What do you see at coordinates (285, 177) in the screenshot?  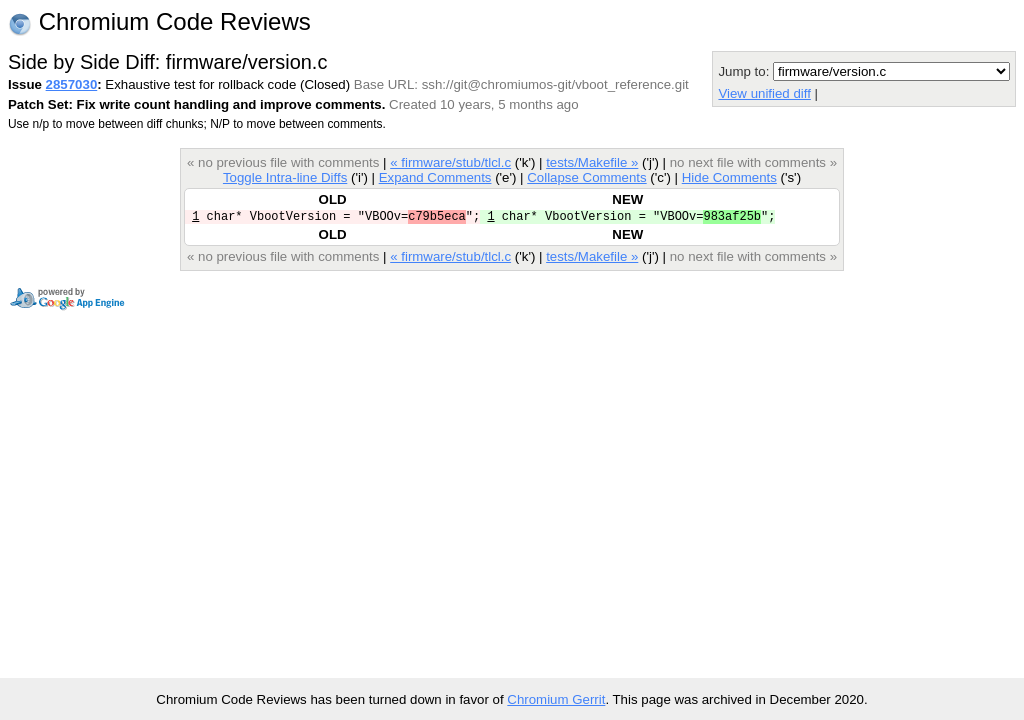 I see `Toggle Intra-line Diffs` at bounding box center [285, 177].